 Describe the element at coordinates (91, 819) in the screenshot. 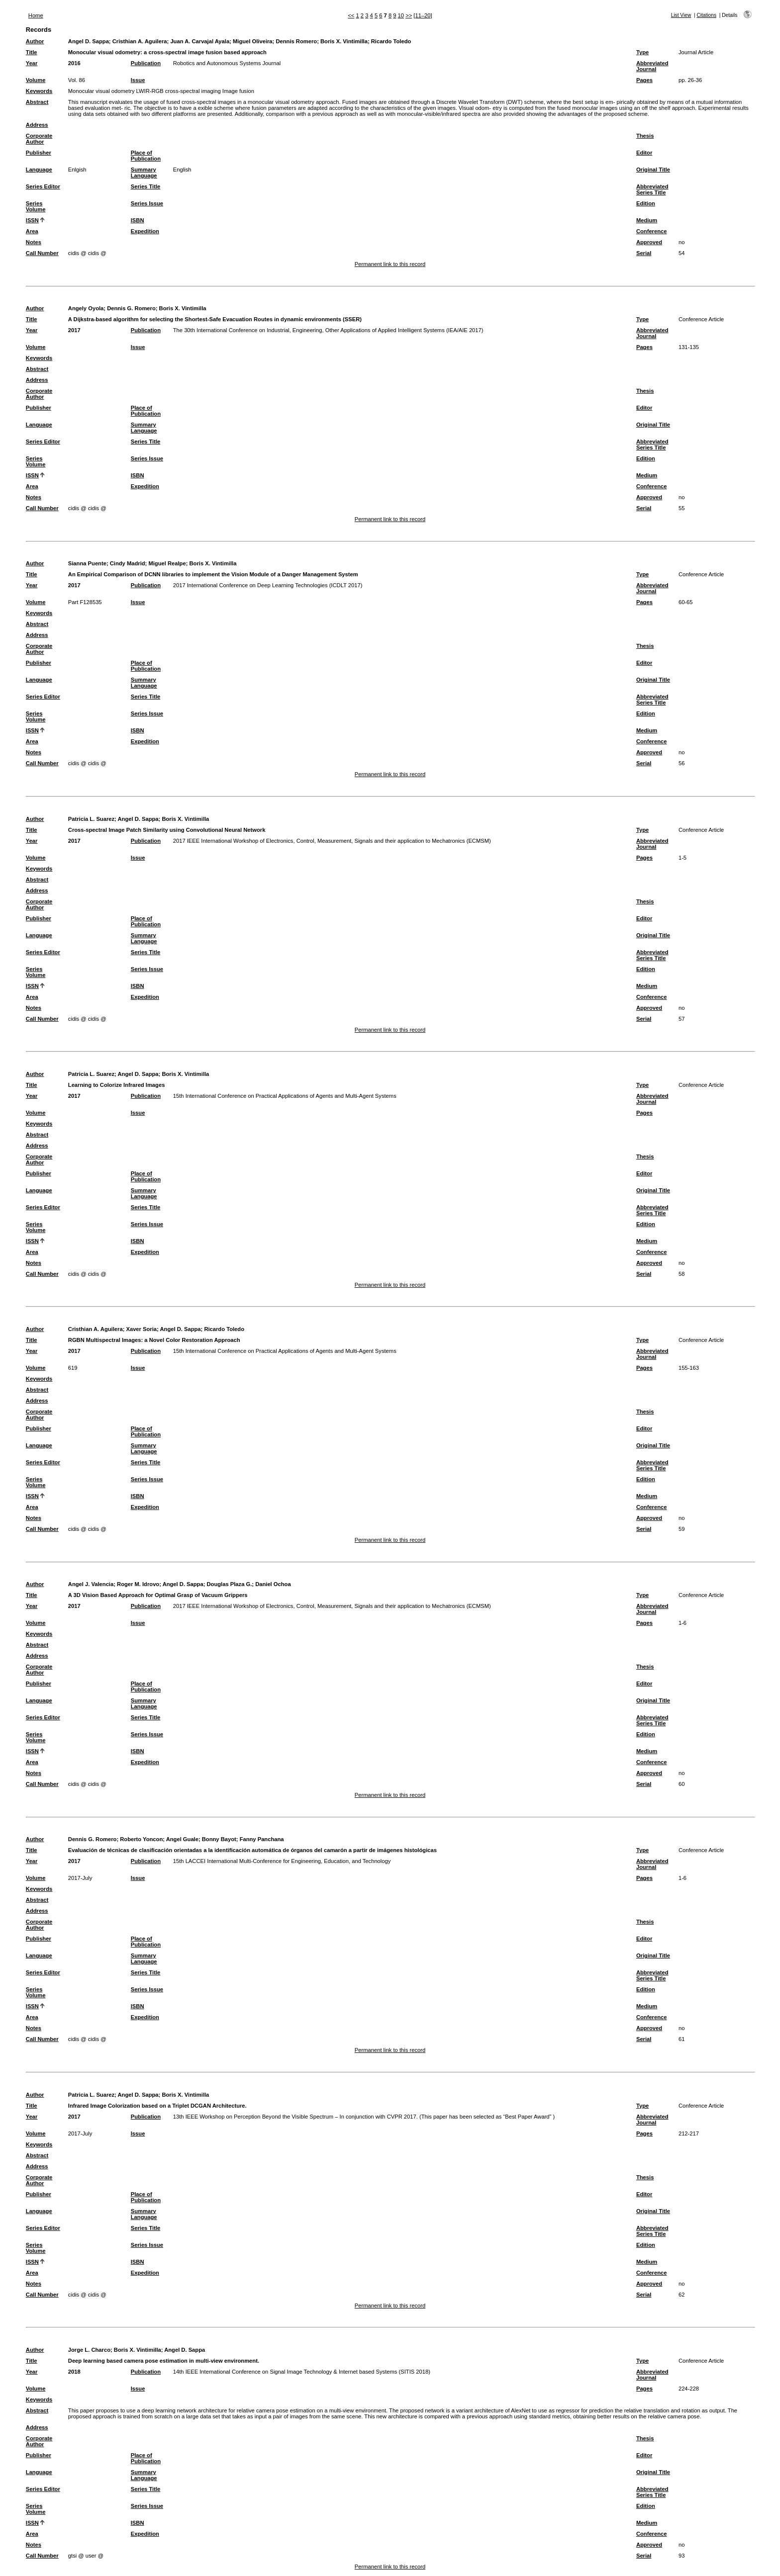

I see `Patricia L. Suarez` at that location.